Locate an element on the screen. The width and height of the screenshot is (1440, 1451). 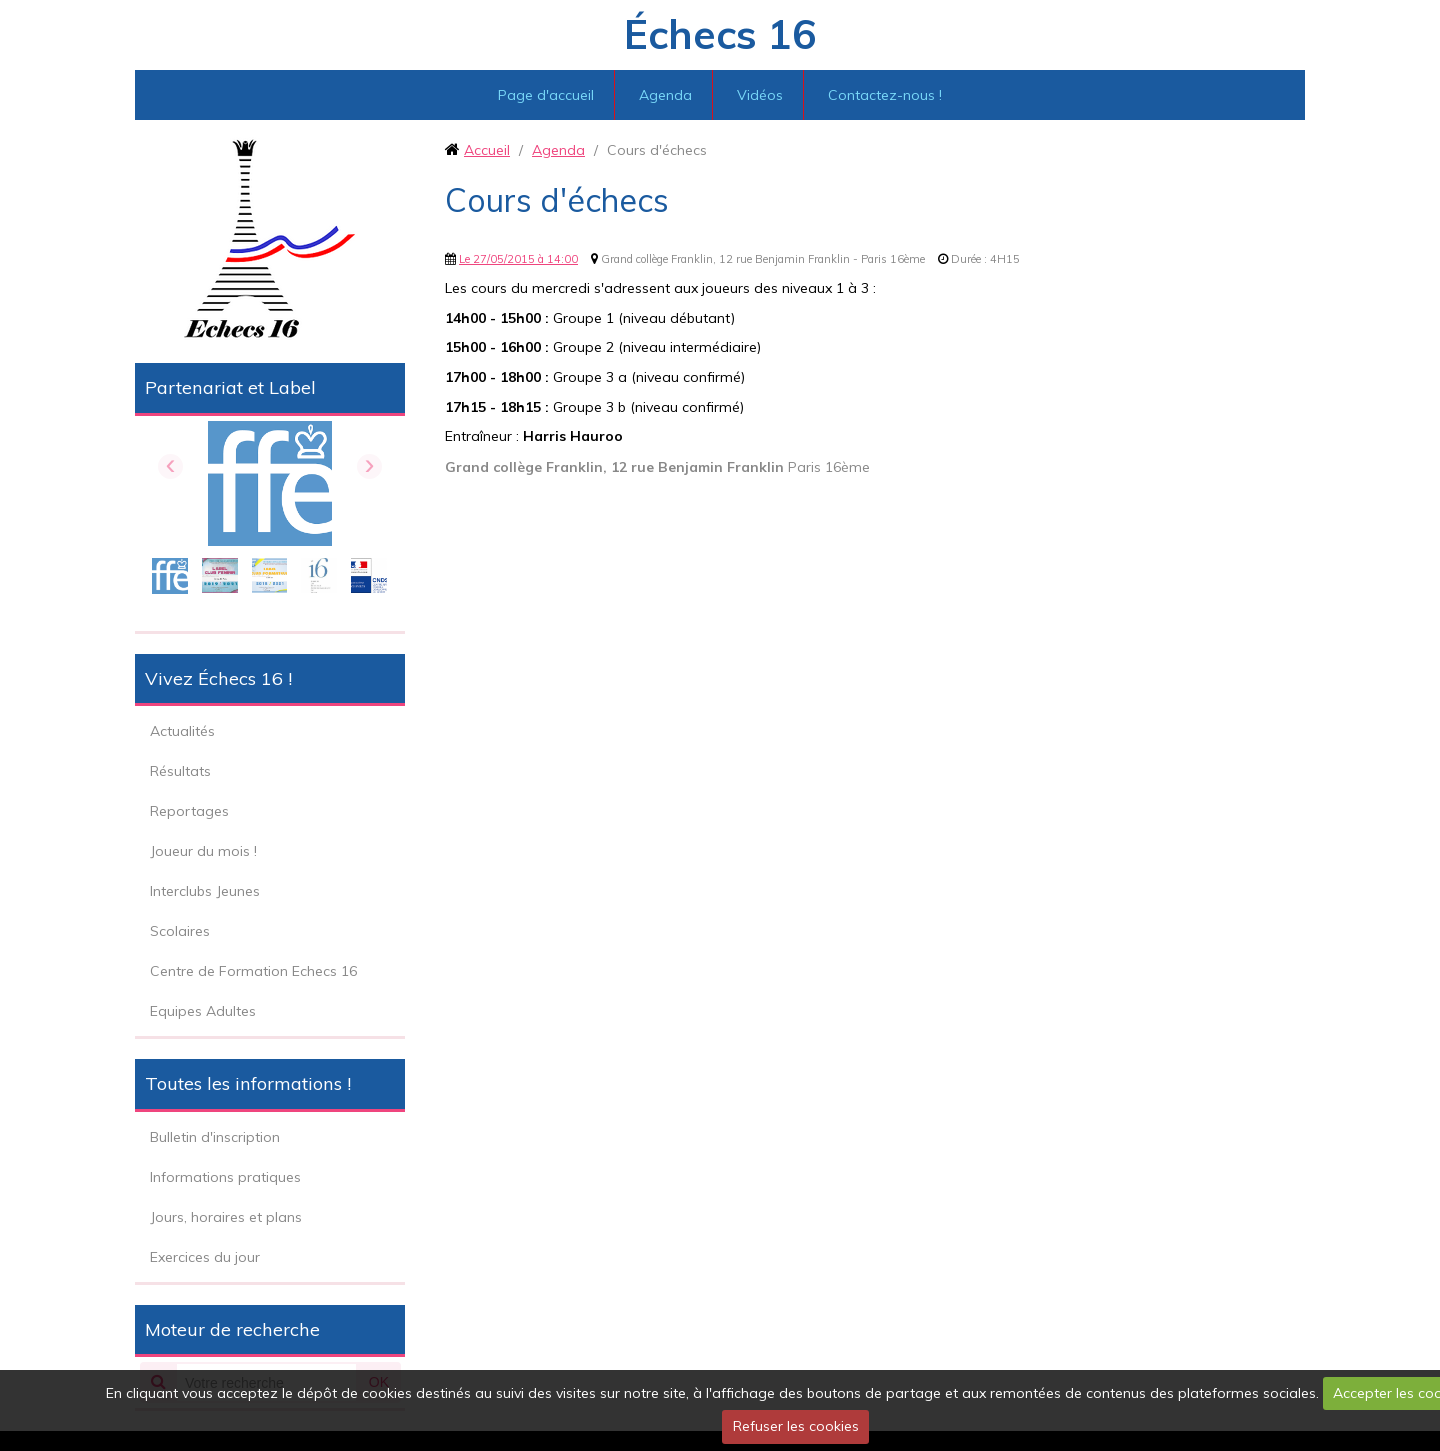
Résultats is located at coordinates (180, 771).